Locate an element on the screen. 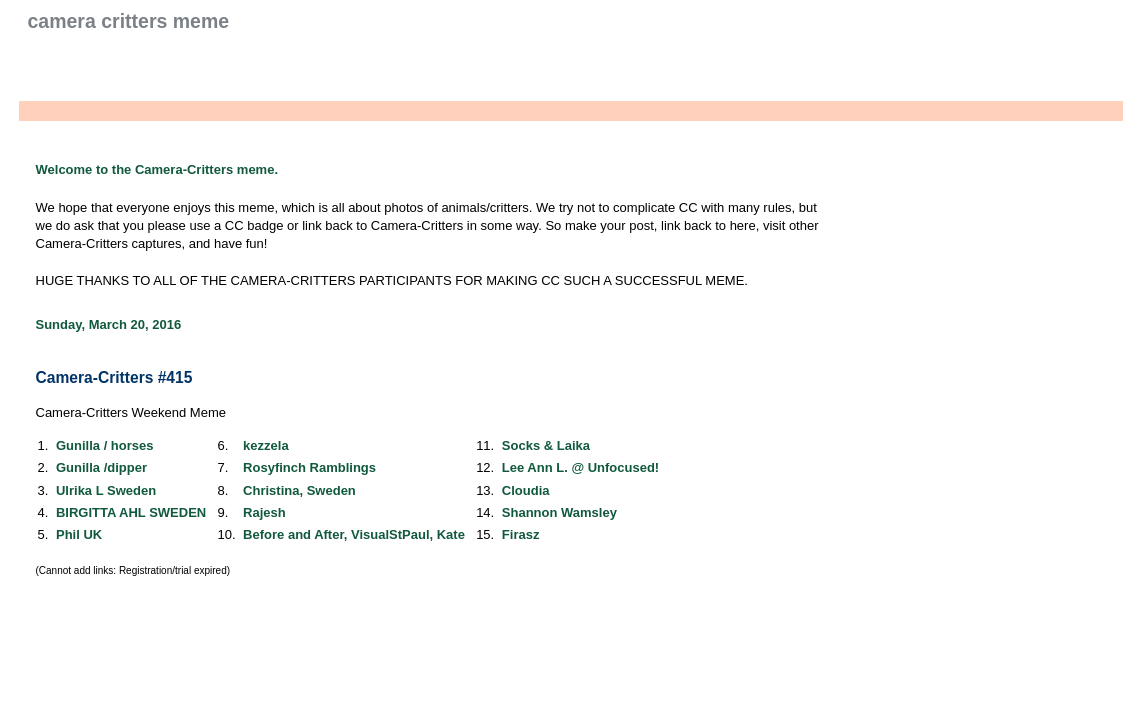  Phil UK is located at coordinates (79, 534).